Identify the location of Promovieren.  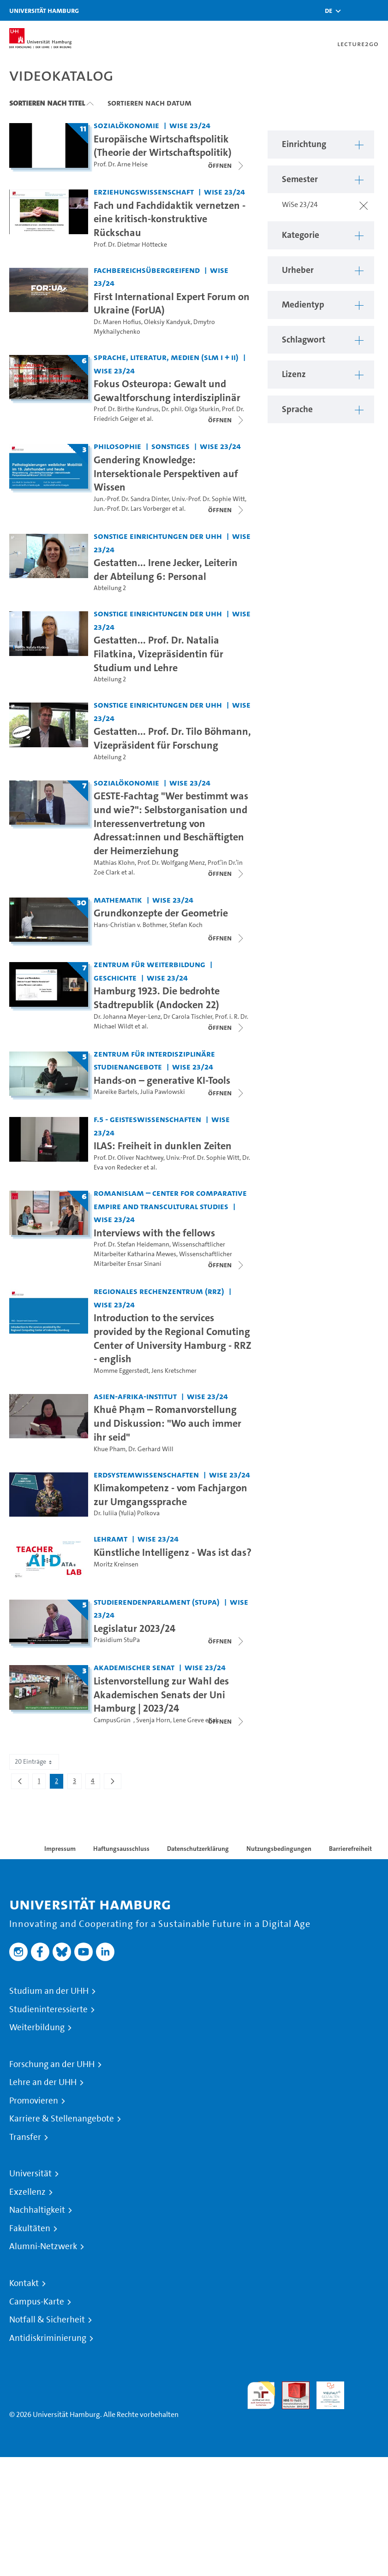
(33, 2101).